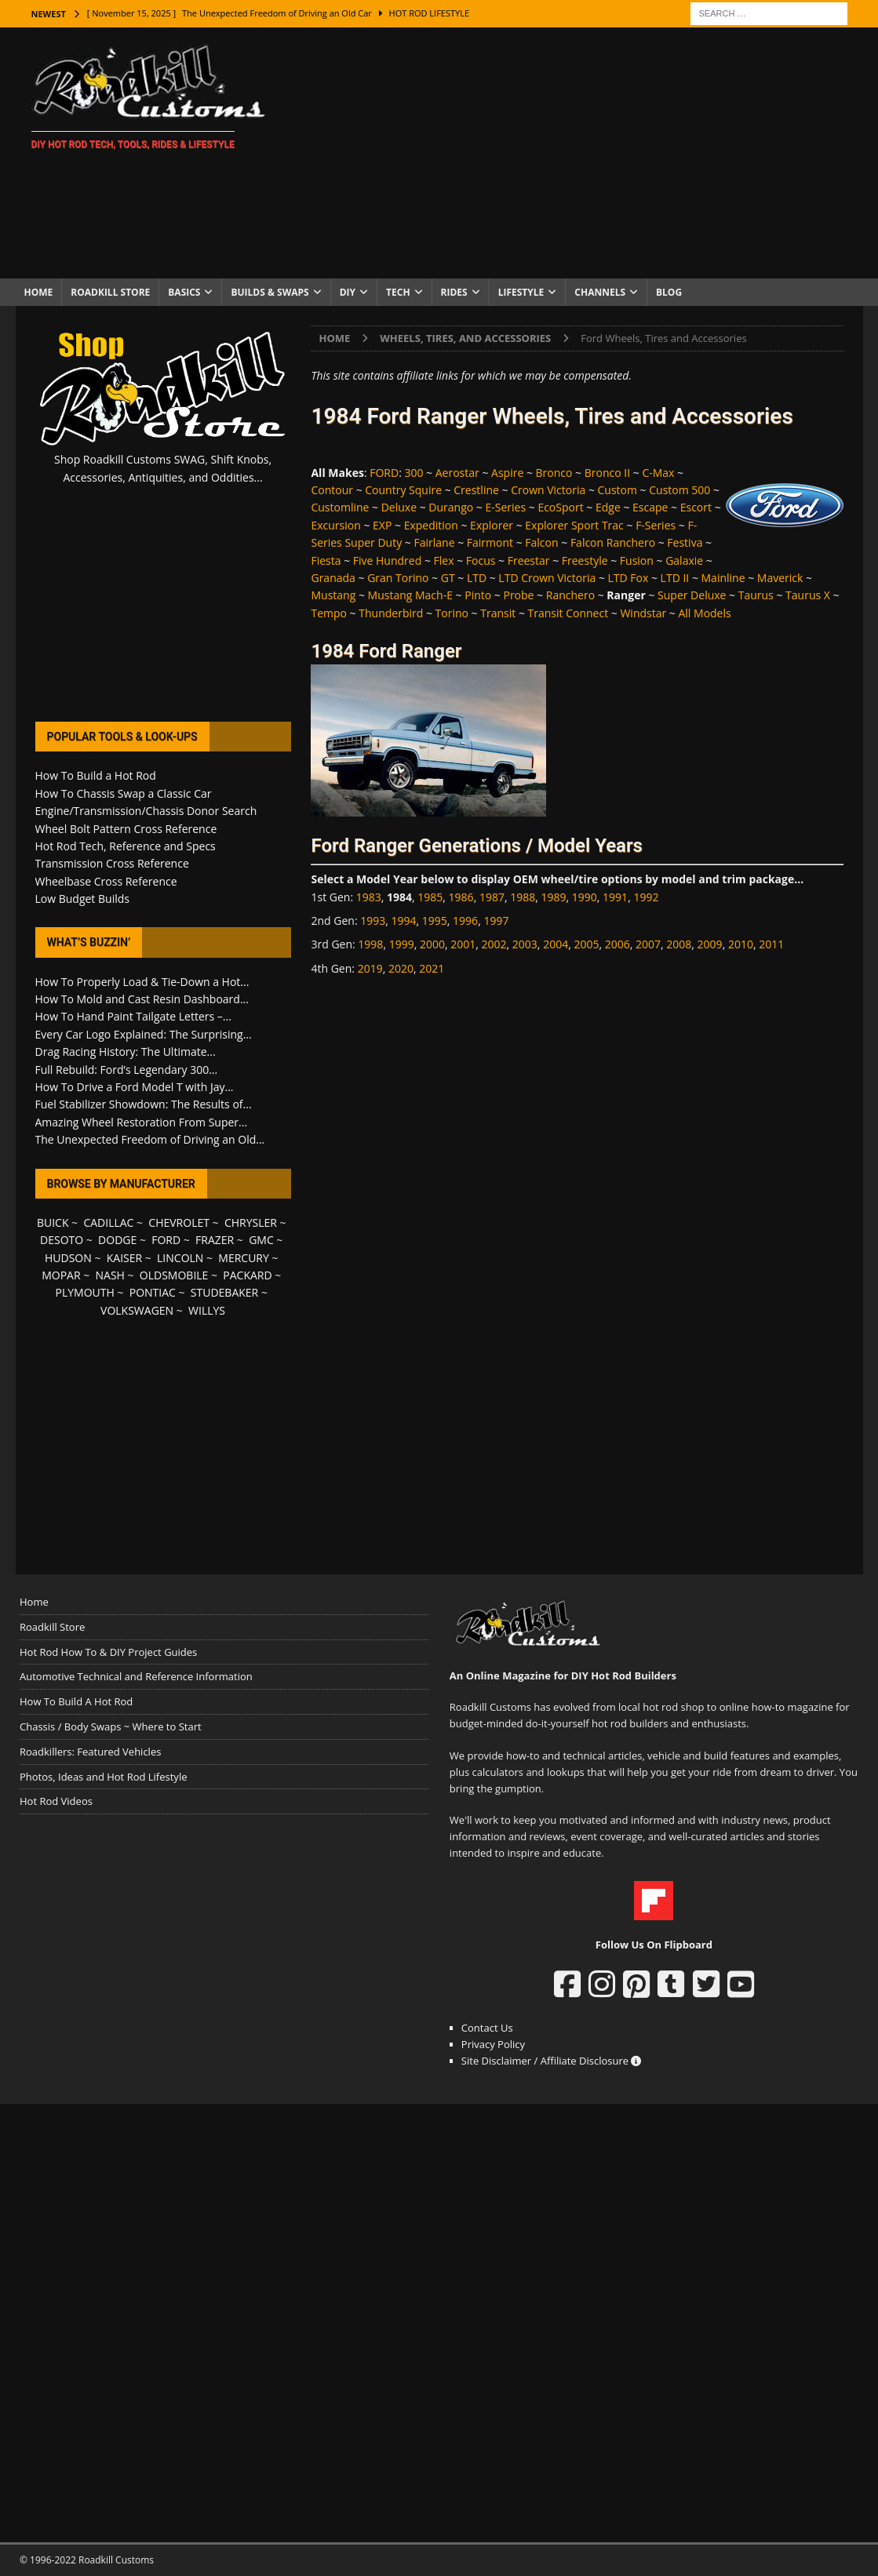 Image resolution: width=878 pixels, height=2576 pixels. What do you see at coordinates (780, 577) in the screenshot?
I see `Maverick` at bounding box center [780, 577].